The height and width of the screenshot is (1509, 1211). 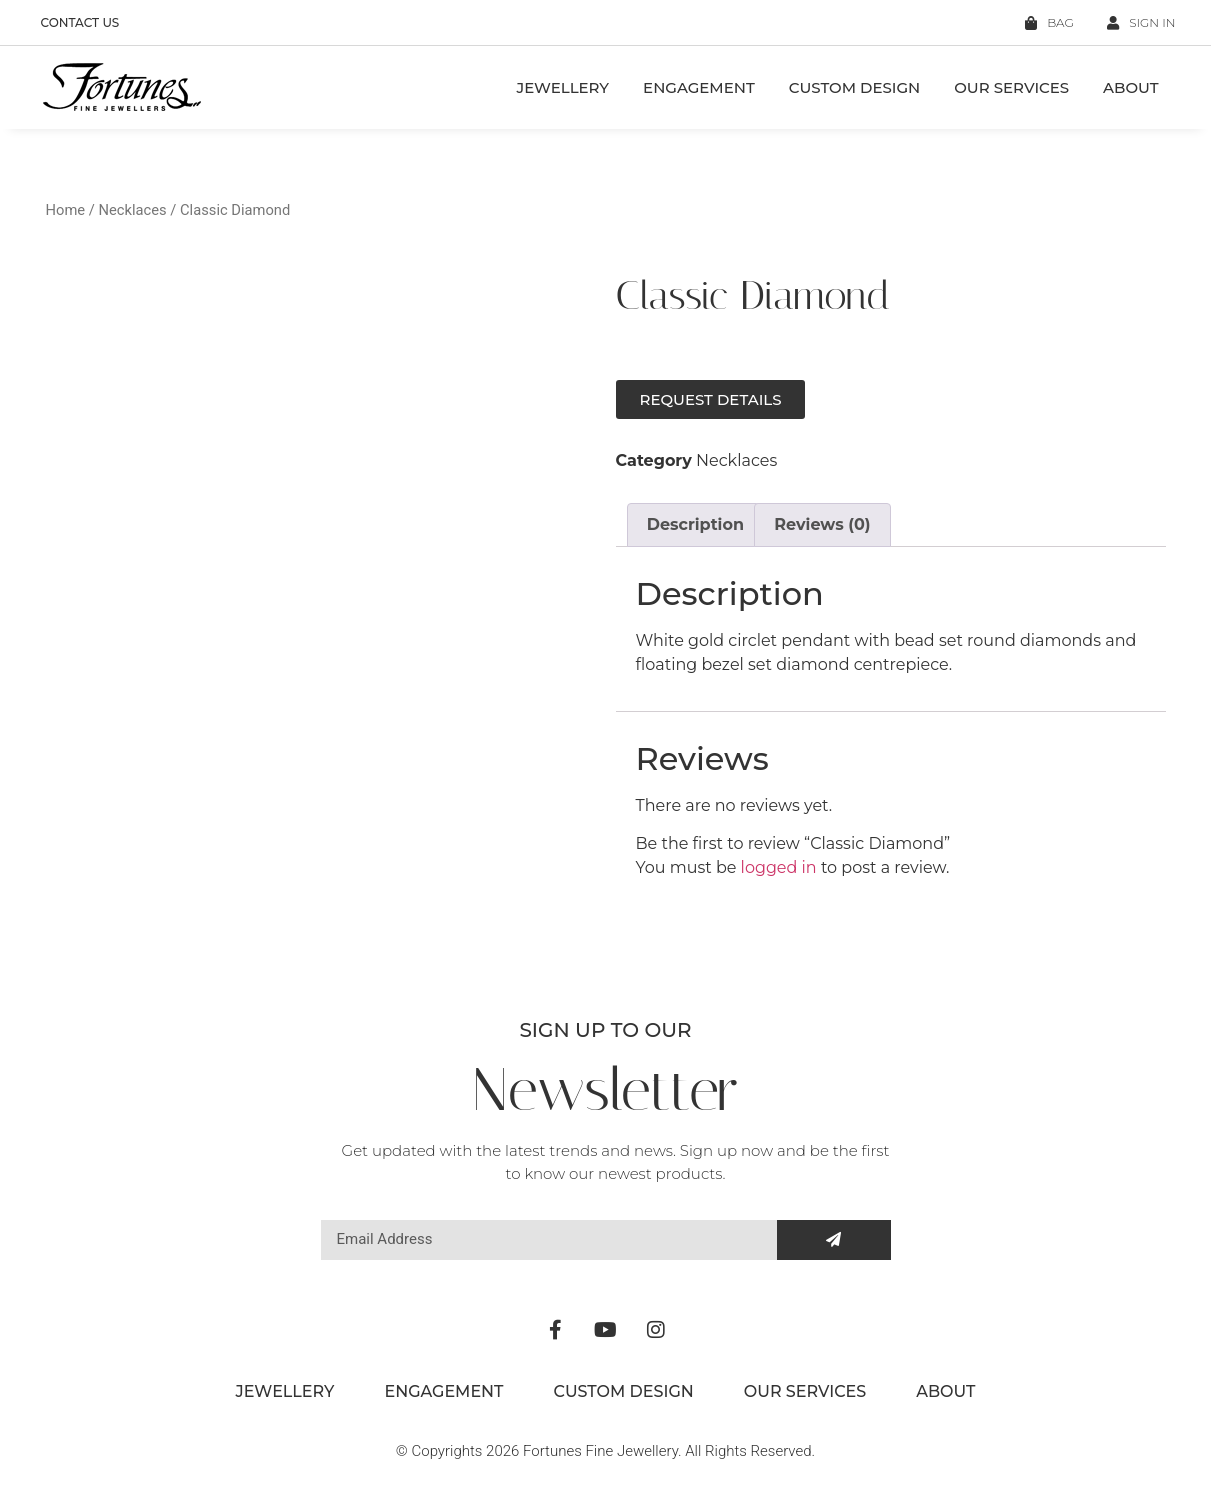 What do you see at coordinates (699, 87) in the screenshot?
I see `Engagement` at bounding box center [699, 87].